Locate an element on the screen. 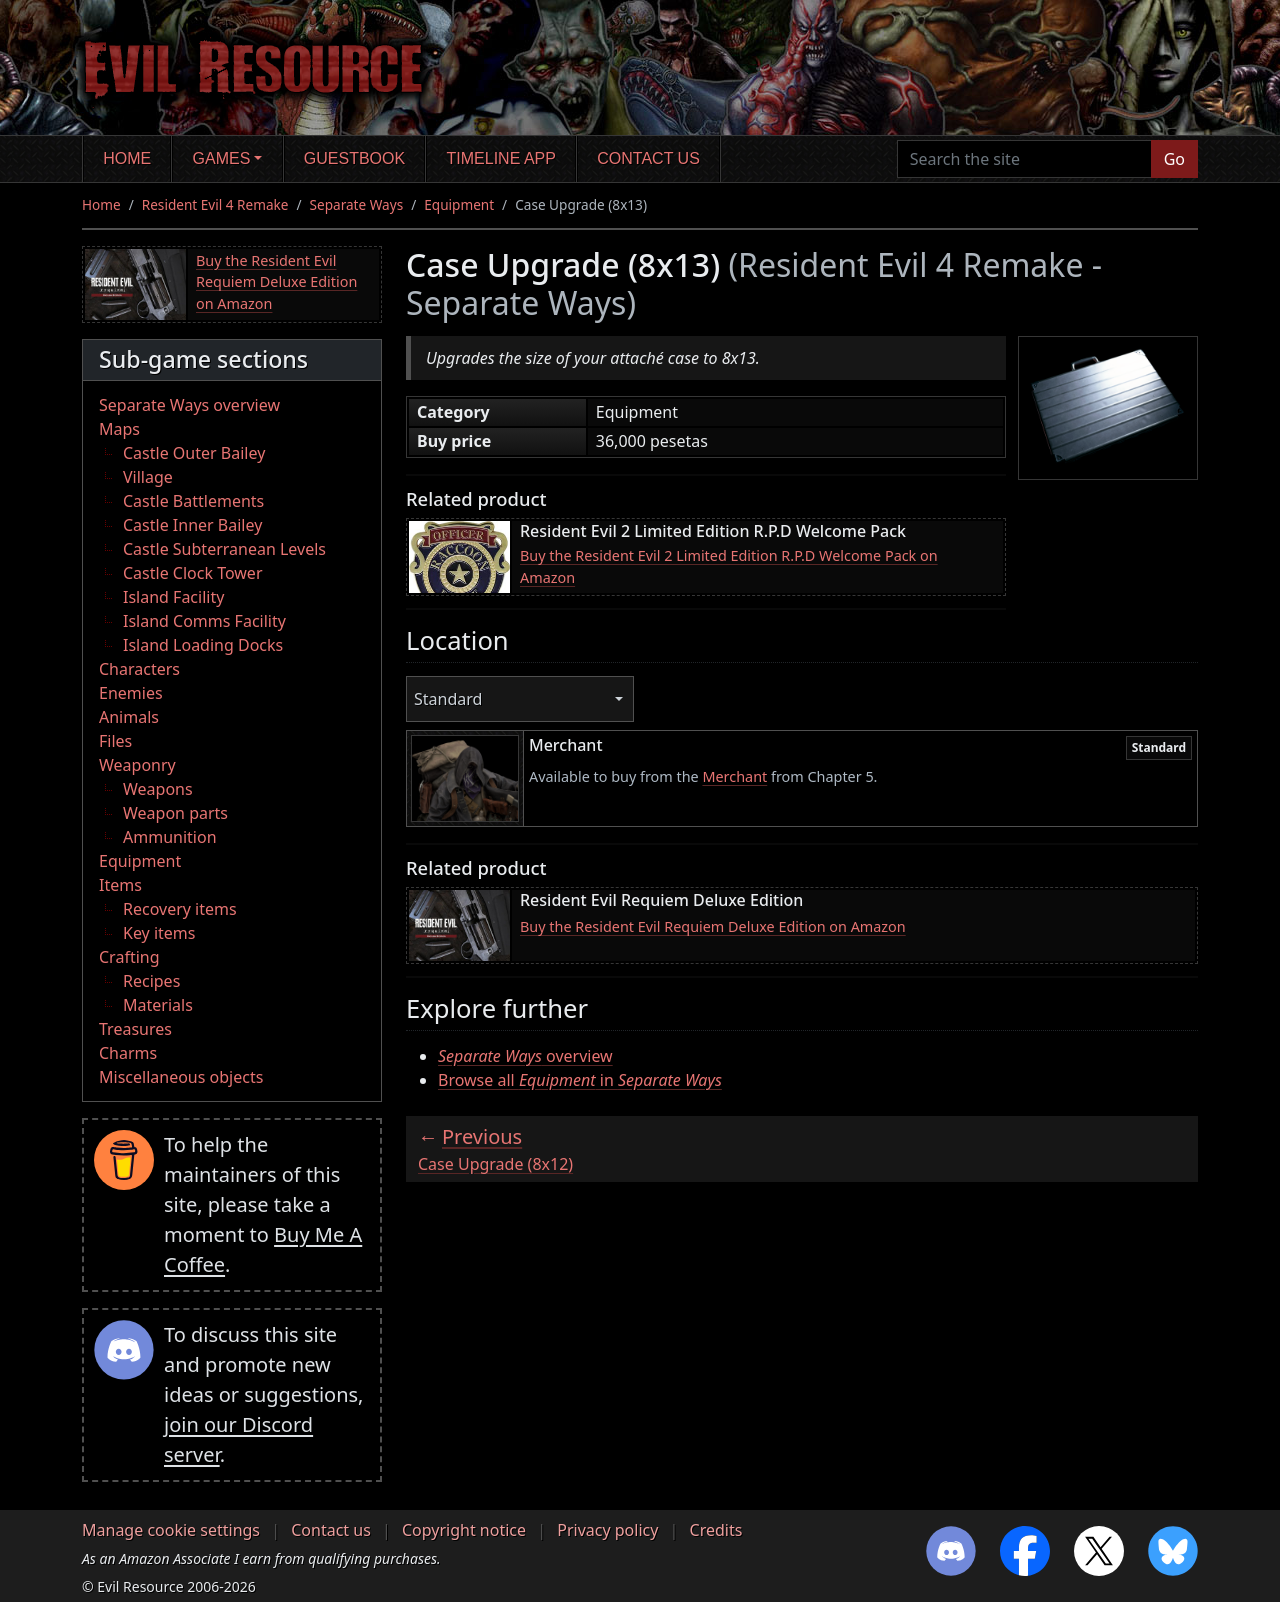 This screenshot has height=1602, width=1280. Ammunition is located at coordinates (170, 837).